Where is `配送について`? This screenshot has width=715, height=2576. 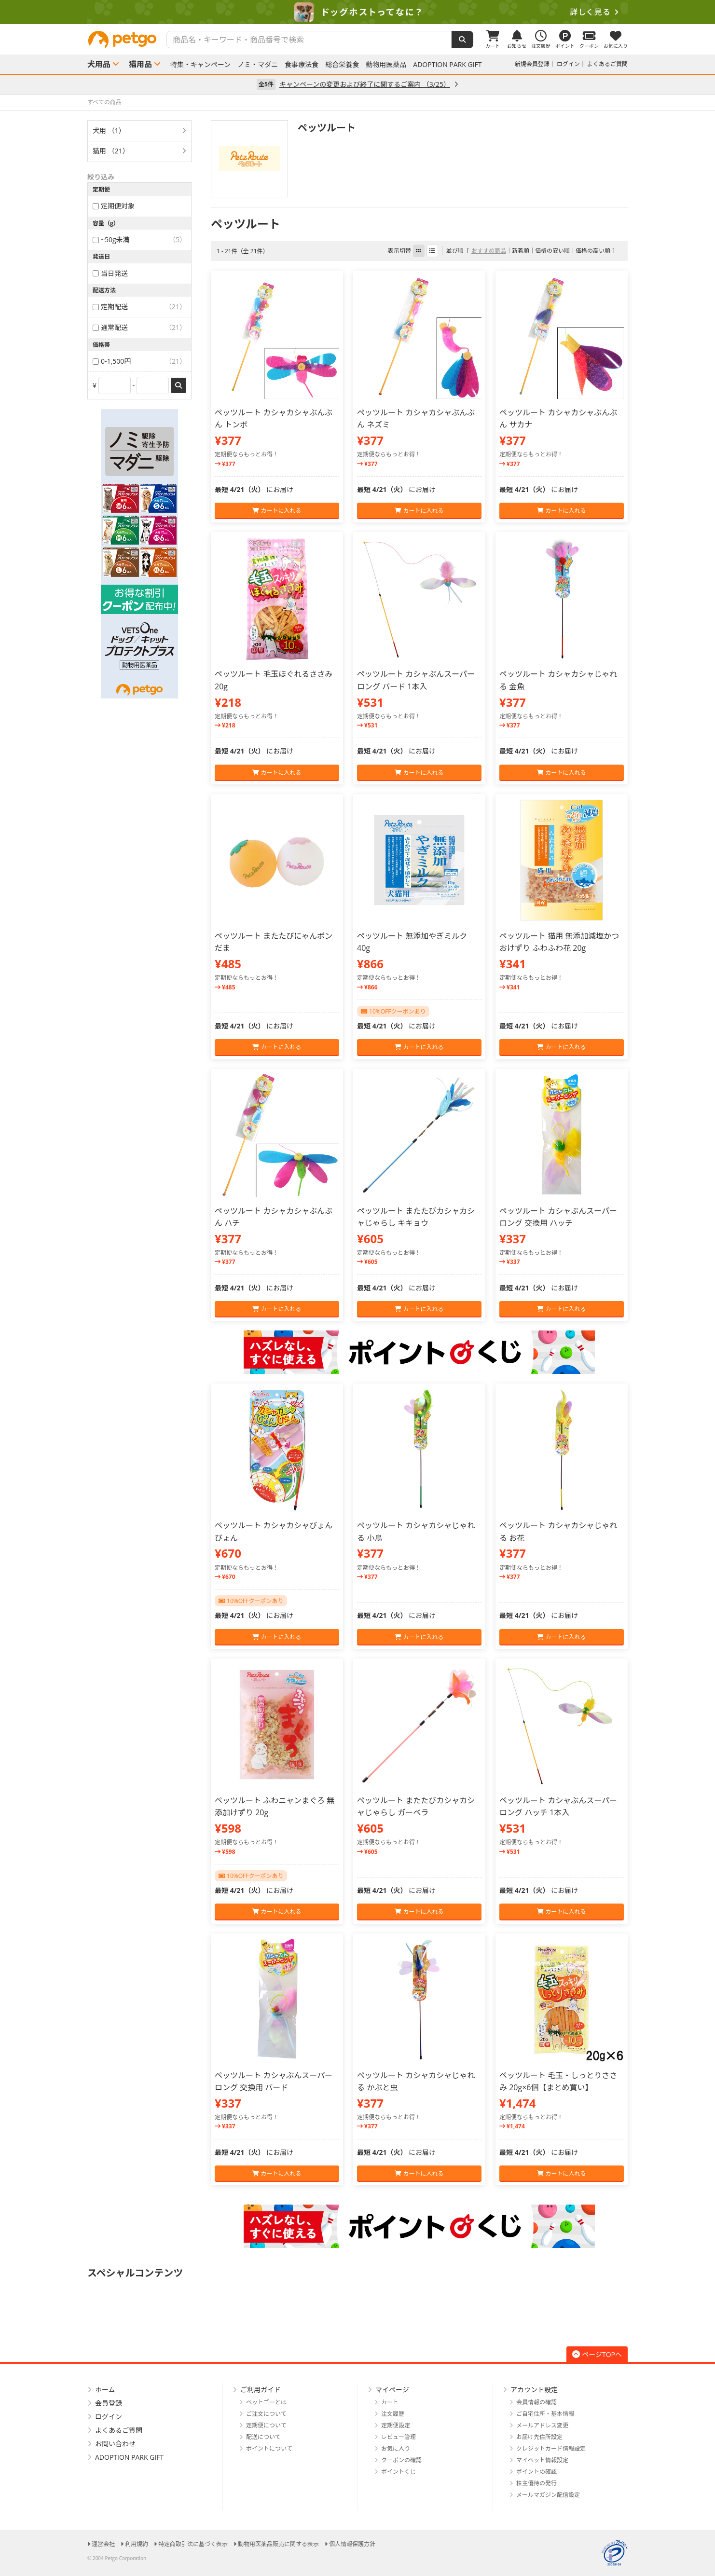
配送について is located at coordinates (263, 2437).